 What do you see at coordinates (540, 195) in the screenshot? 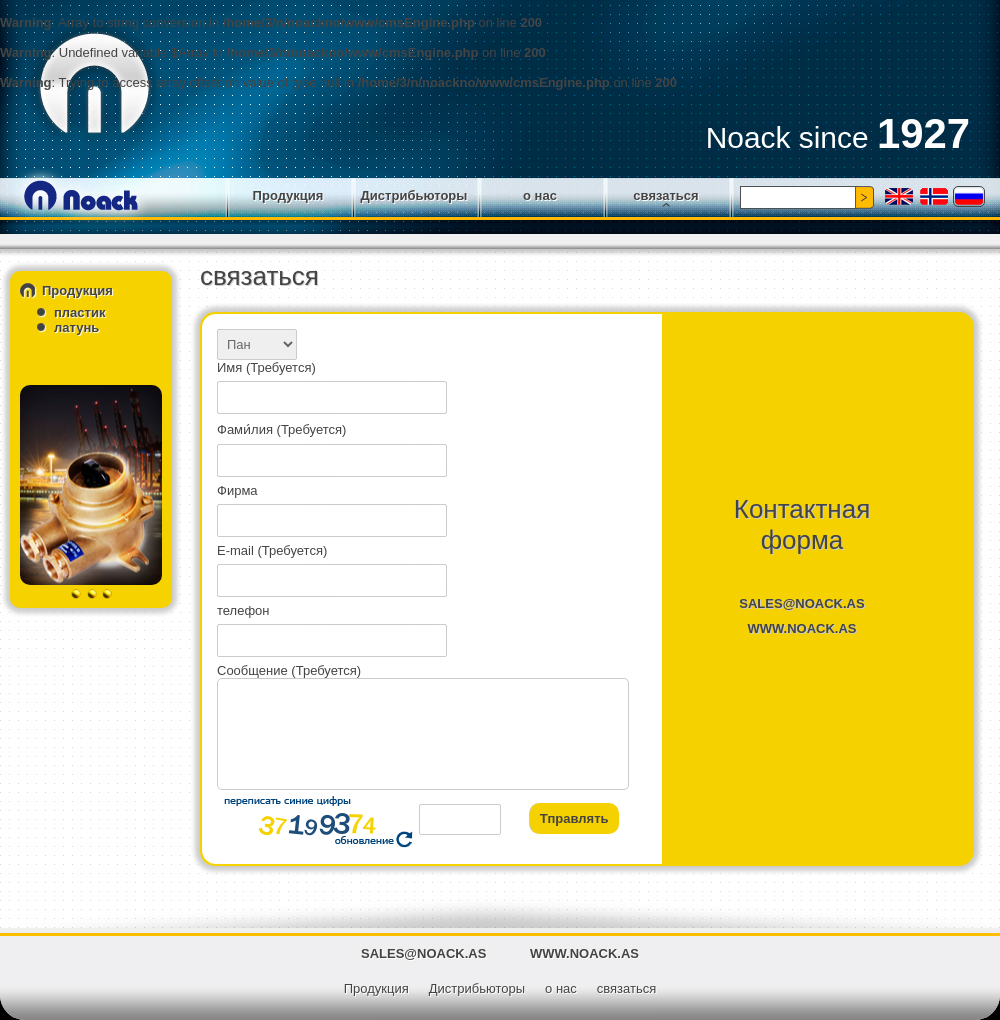
I see `о нас` at bounding box center [540, 195].